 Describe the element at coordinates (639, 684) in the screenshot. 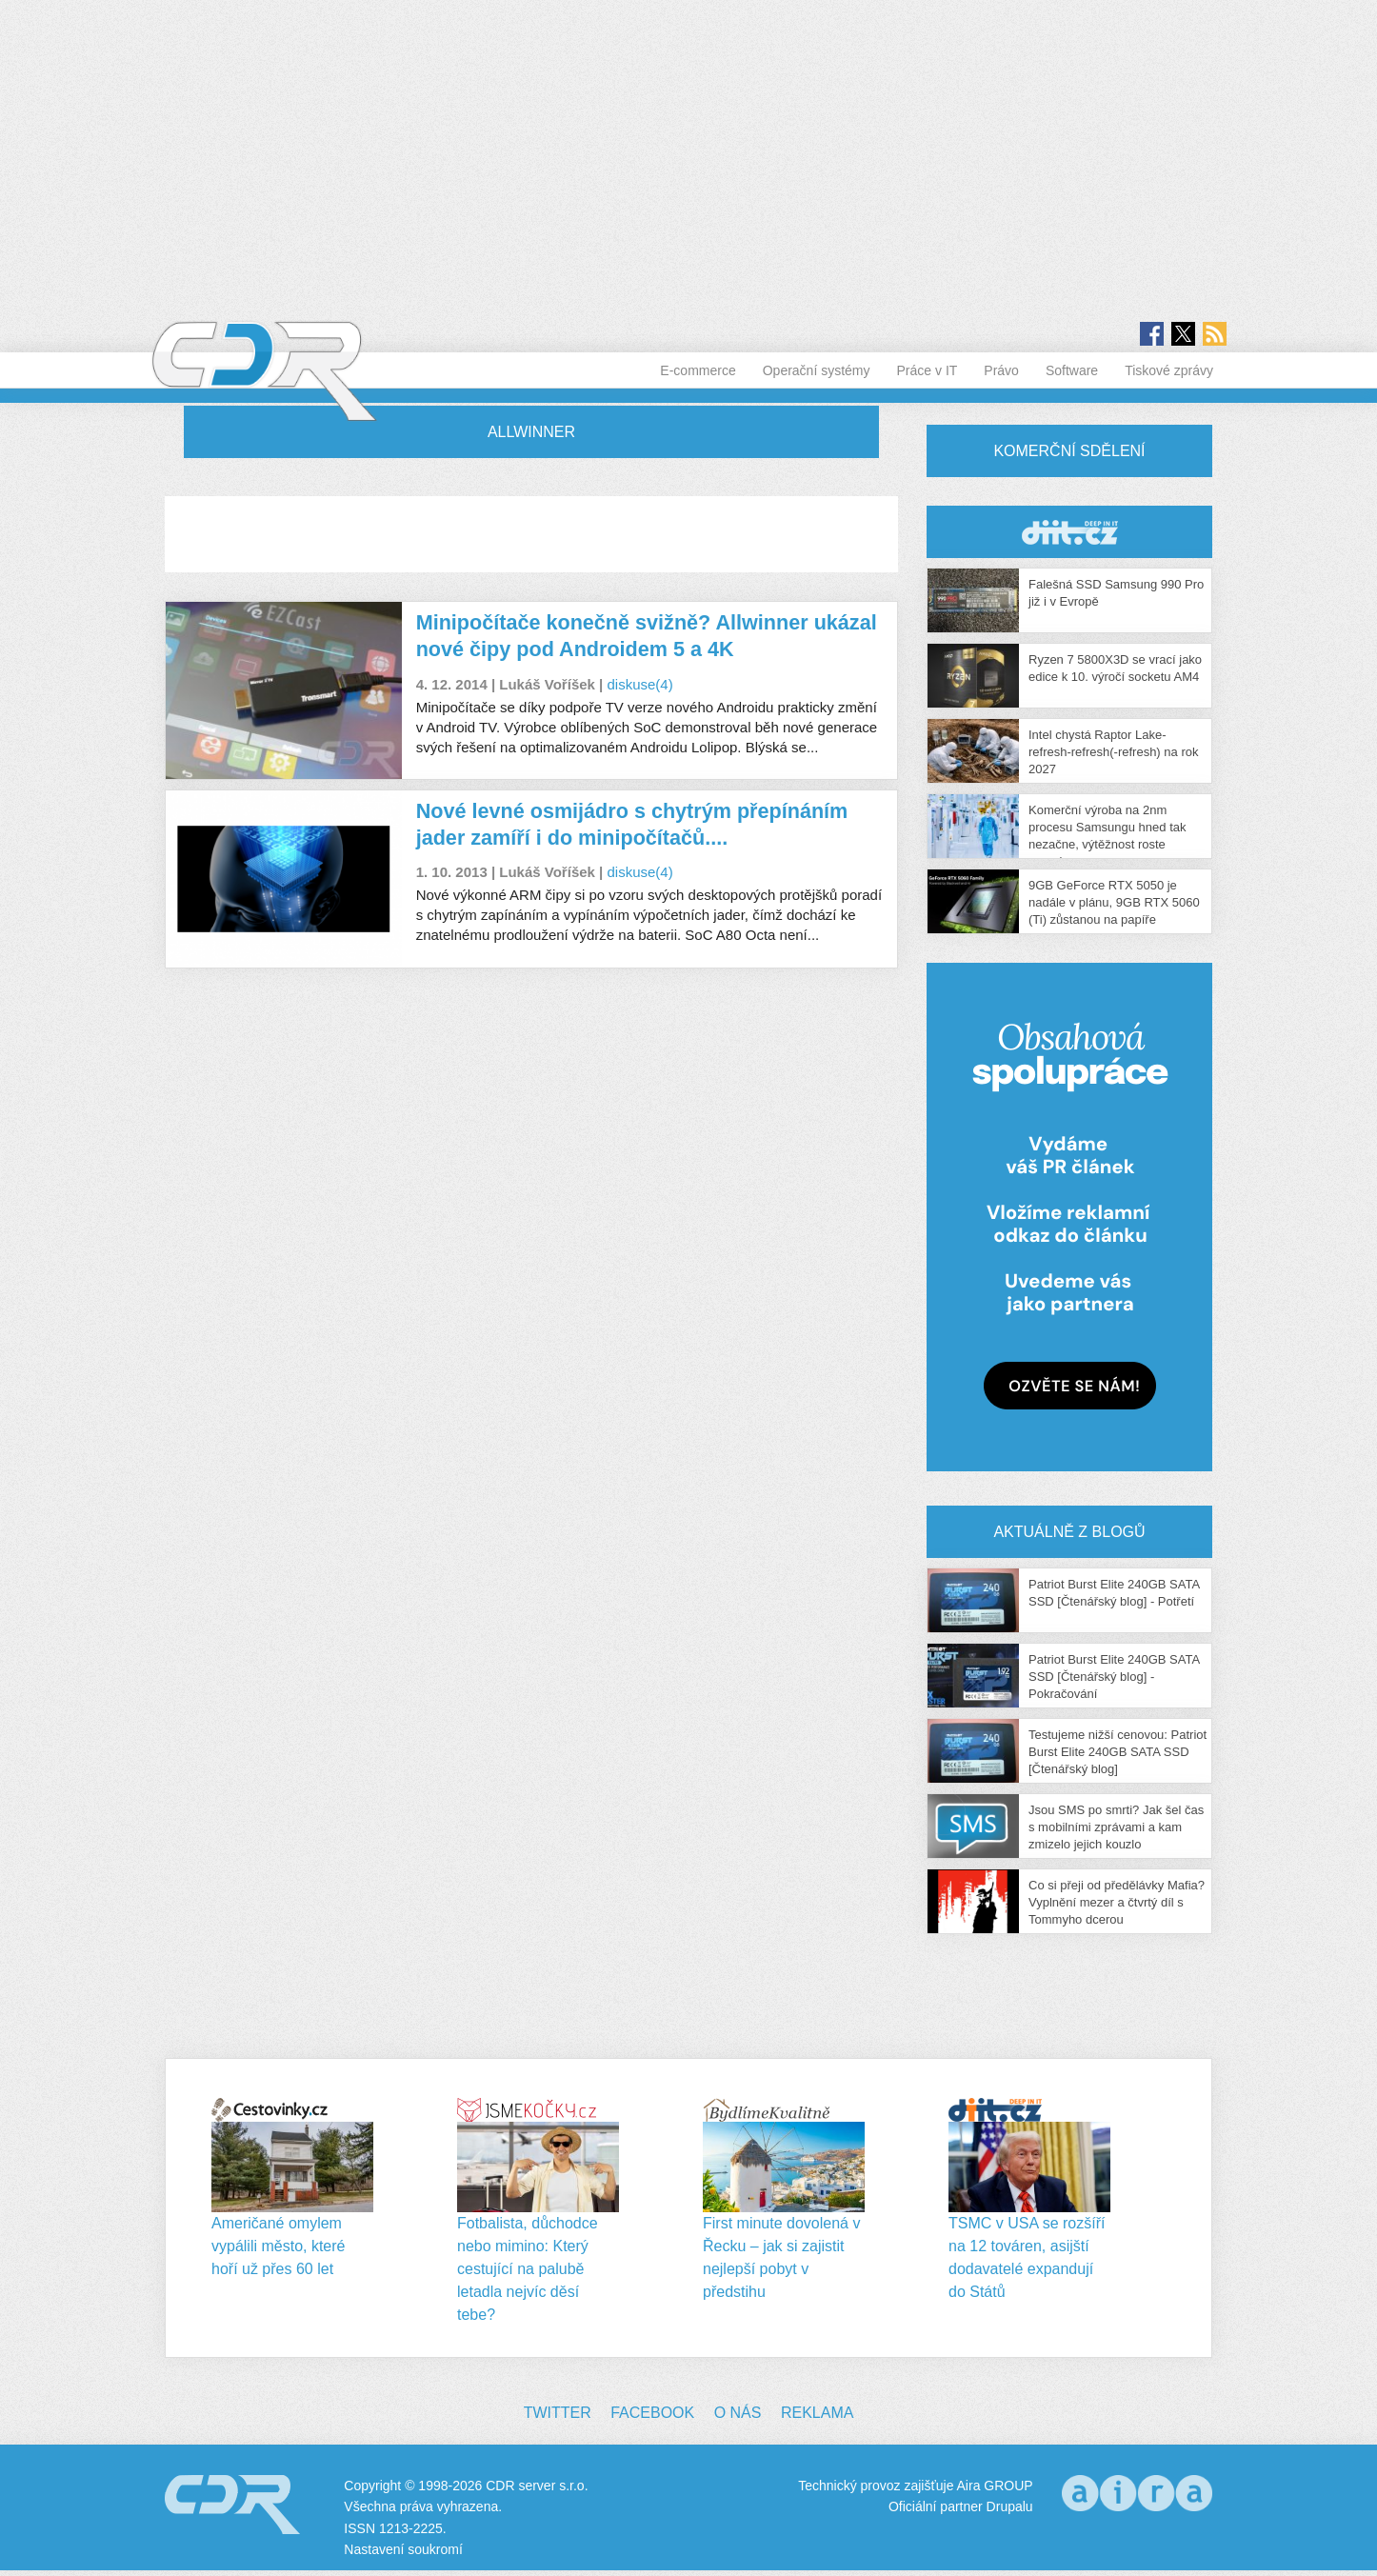

I see `diskuse(4)` at that location.